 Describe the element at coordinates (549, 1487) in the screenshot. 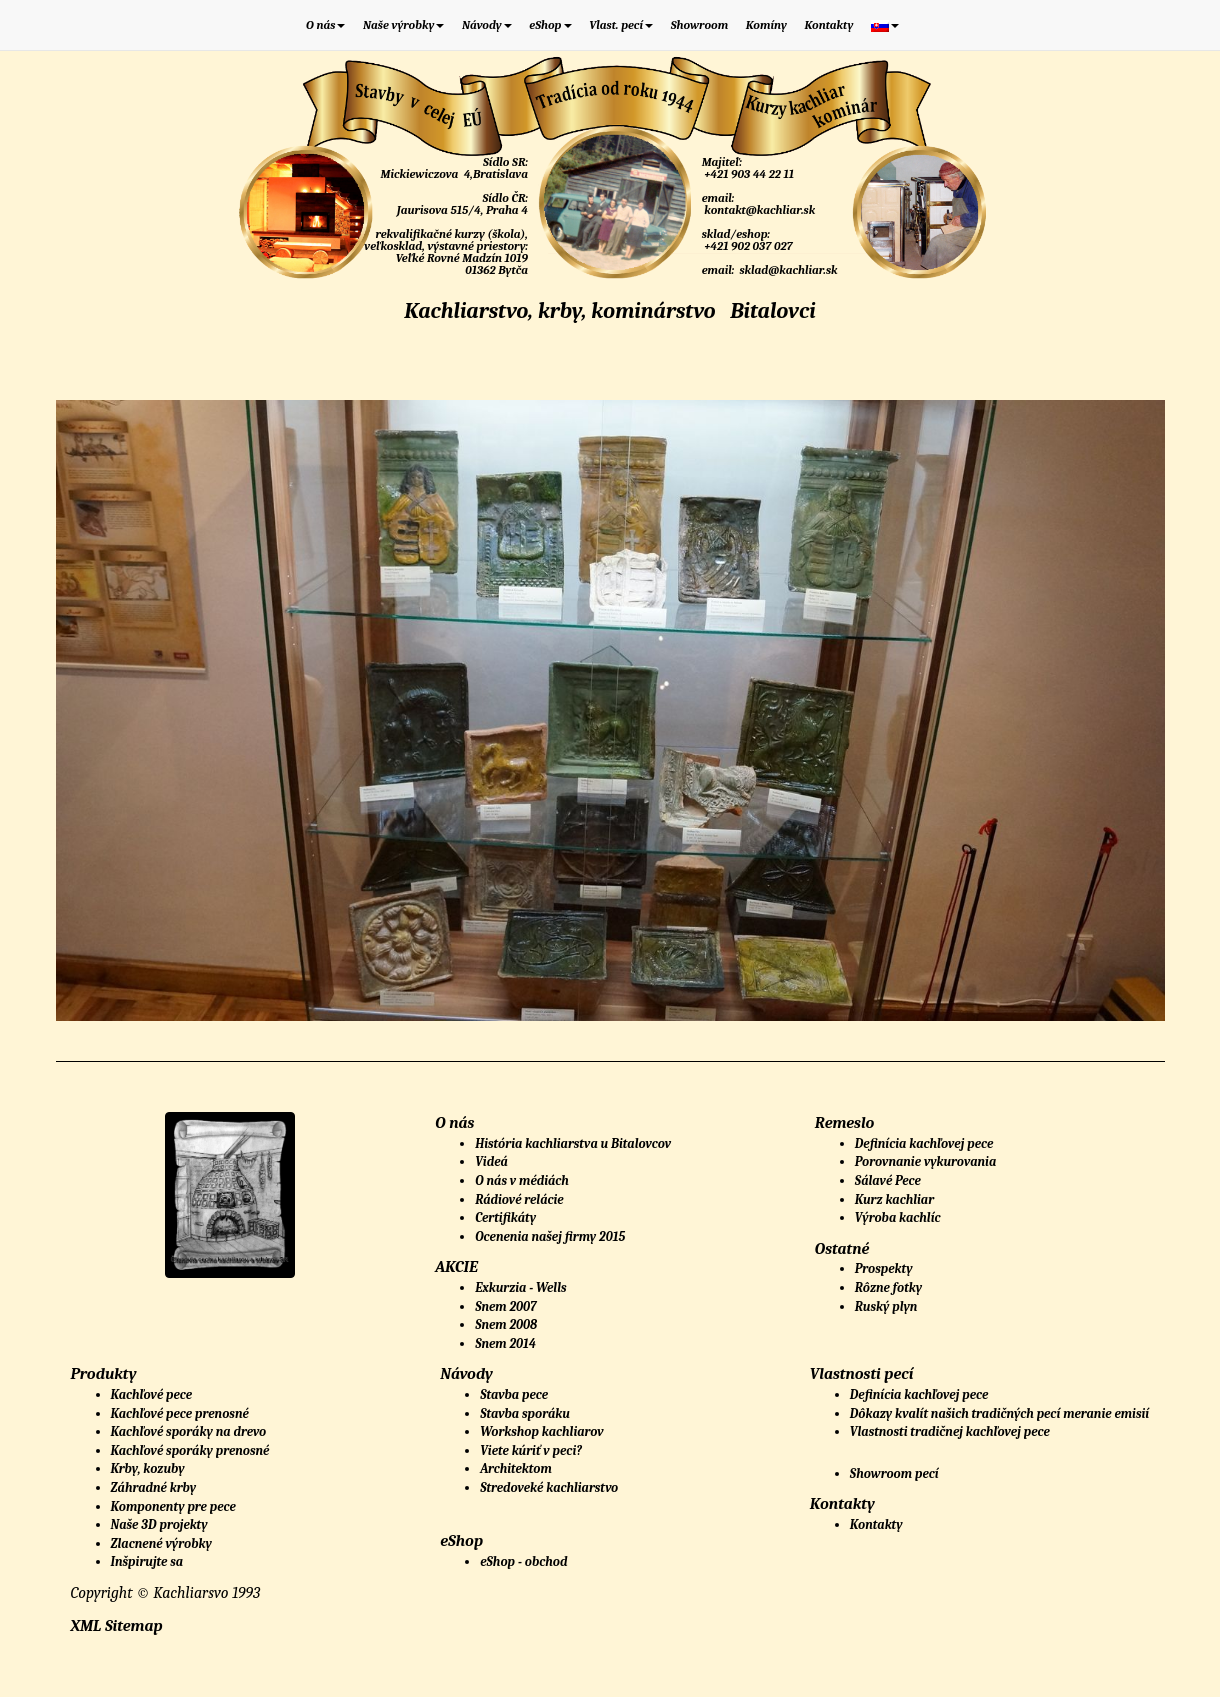

I see `Stredoveké kachliarstvo` at that location.